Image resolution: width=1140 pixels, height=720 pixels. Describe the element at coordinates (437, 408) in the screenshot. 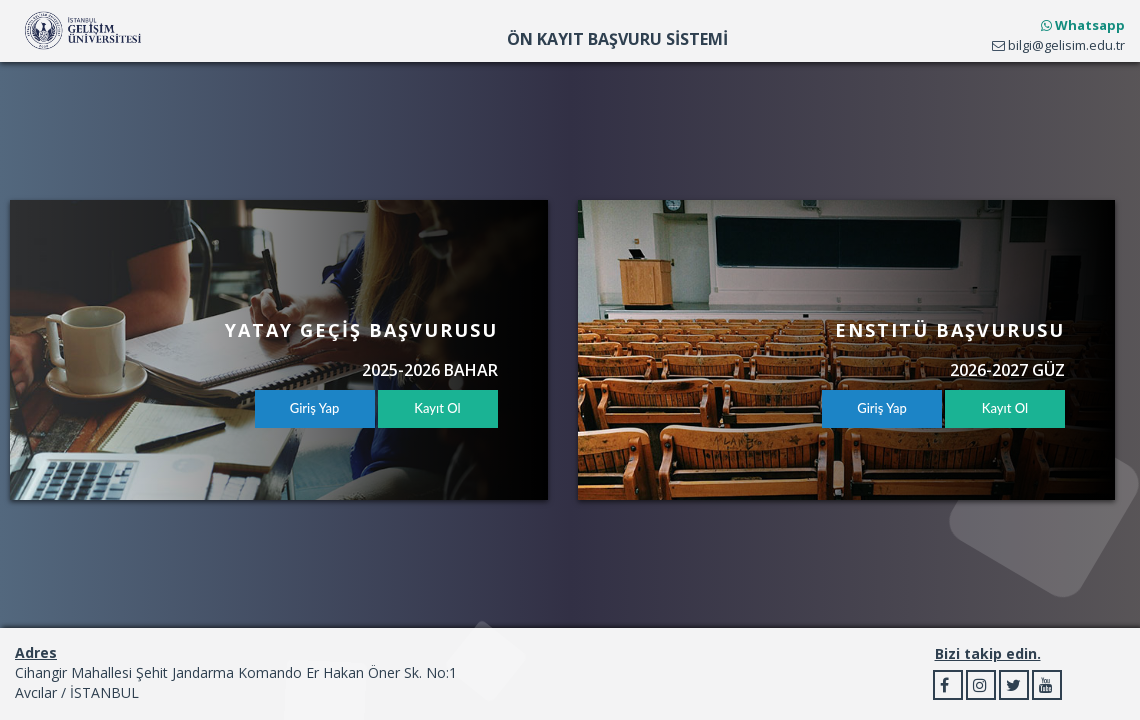

I see `Kayıt Ol` at that location.